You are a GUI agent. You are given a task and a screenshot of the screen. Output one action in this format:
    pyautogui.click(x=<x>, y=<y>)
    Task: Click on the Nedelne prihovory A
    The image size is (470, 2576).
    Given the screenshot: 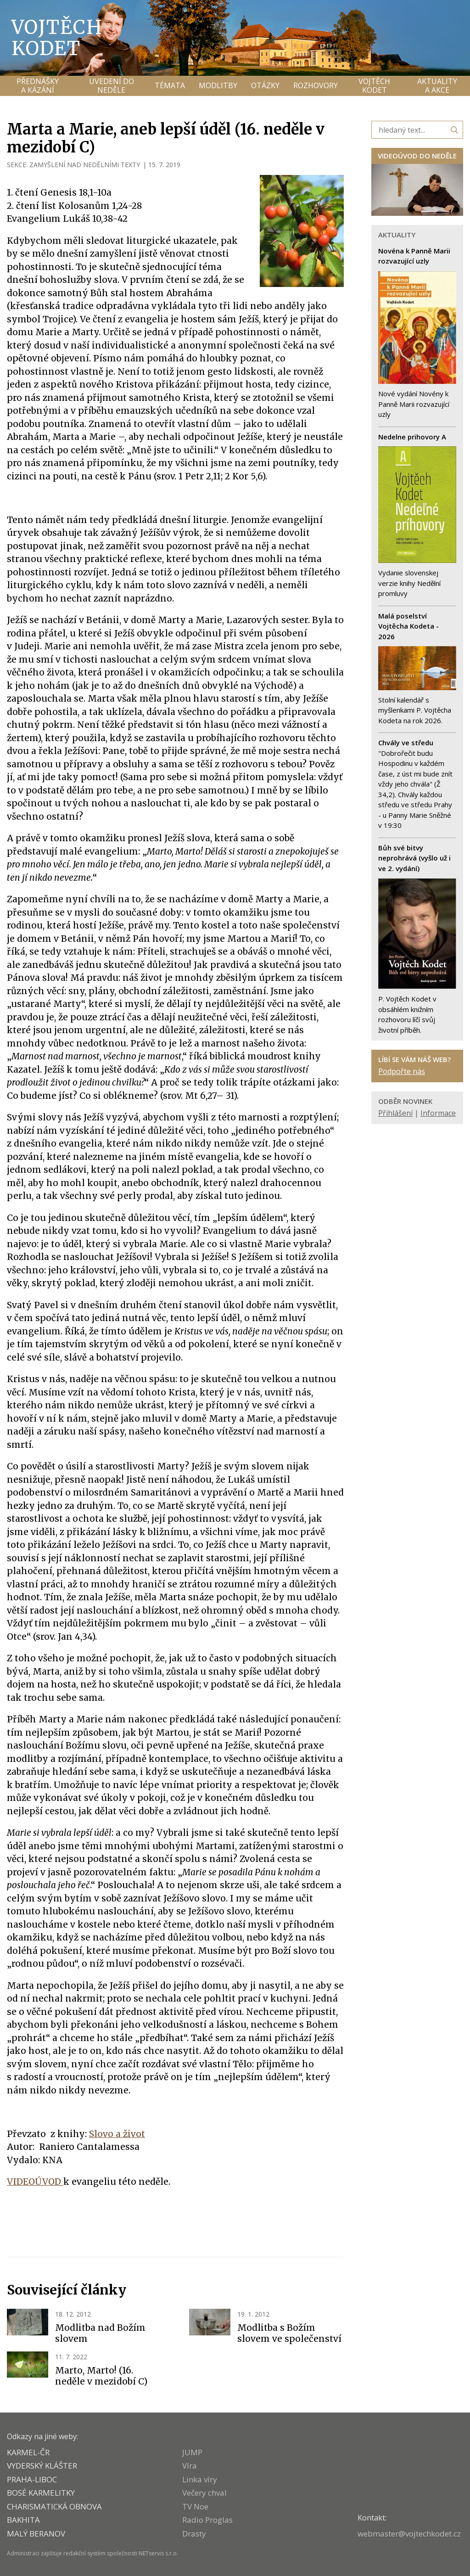 What is the action you would take?
    pyautogui.click(x=412, y=436)
    